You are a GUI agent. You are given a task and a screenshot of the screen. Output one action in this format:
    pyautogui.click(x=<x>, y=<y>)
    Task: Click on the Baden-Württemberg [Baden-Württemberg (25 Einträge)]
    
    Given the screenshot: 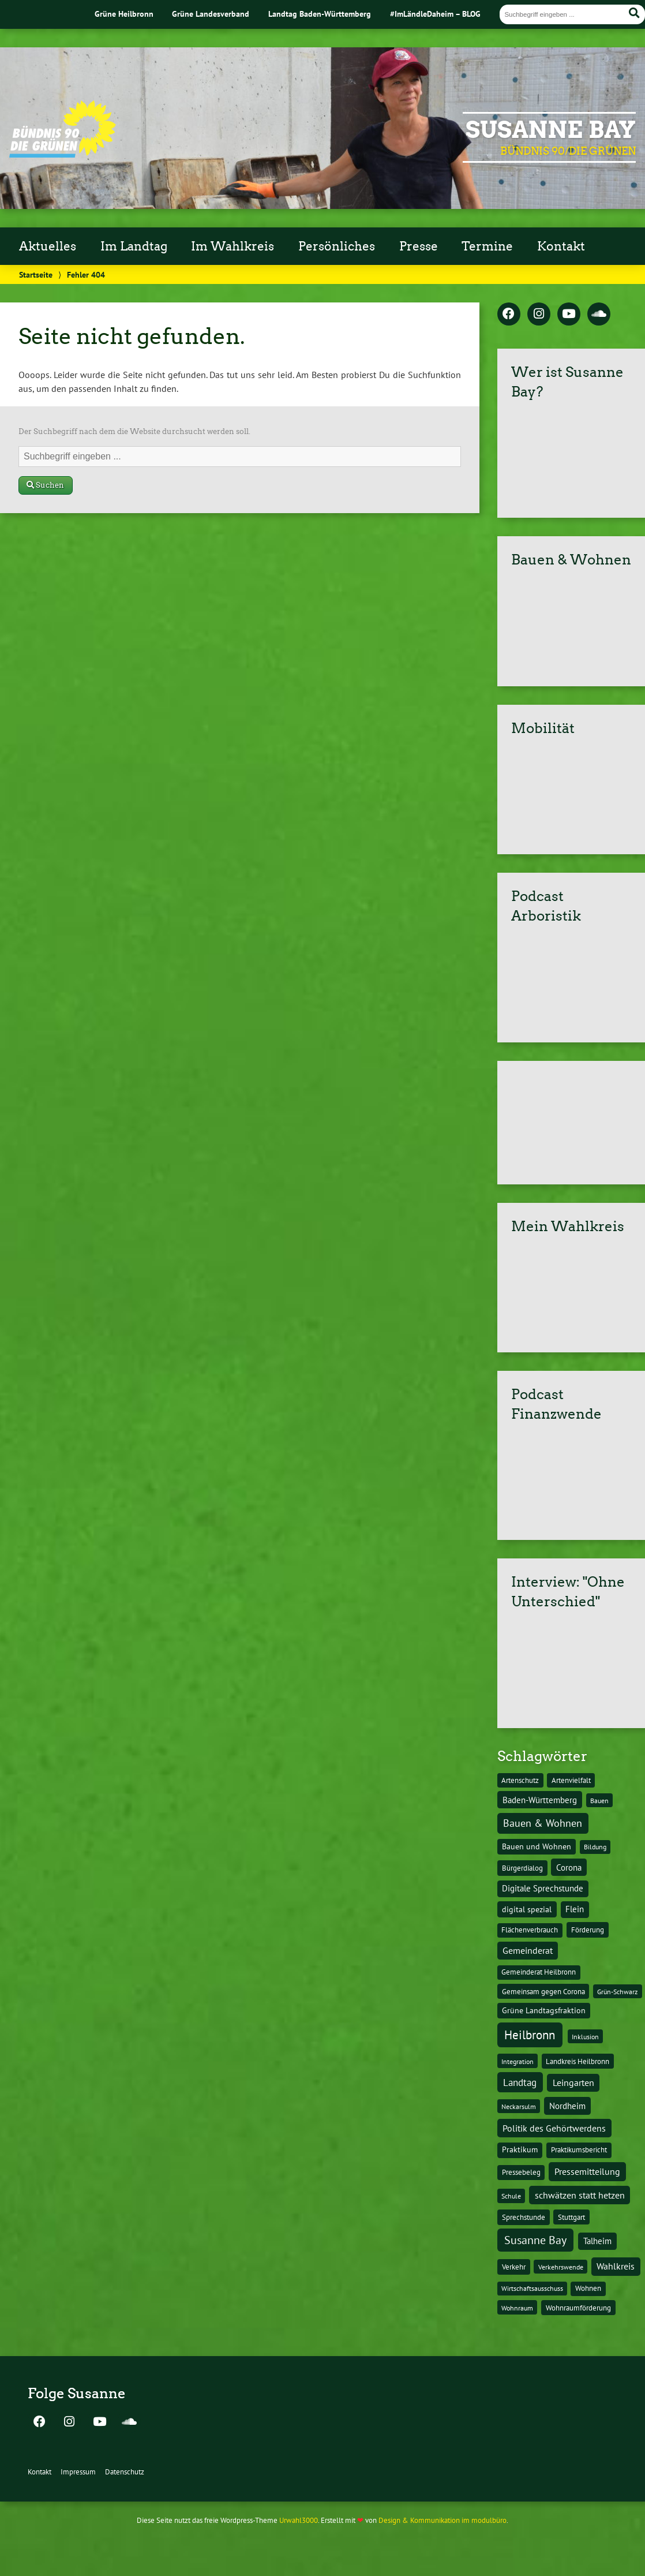 What is the action you would take?
    pyautogui.click(x=539, y=1799)
    